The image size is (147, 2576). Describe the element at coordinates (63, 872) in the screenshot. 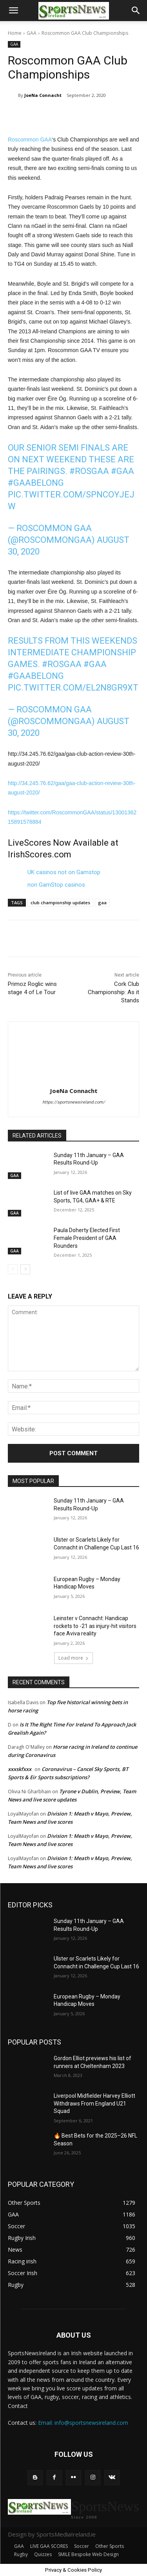

I see `UK casinos not on Gamstop` at that location.